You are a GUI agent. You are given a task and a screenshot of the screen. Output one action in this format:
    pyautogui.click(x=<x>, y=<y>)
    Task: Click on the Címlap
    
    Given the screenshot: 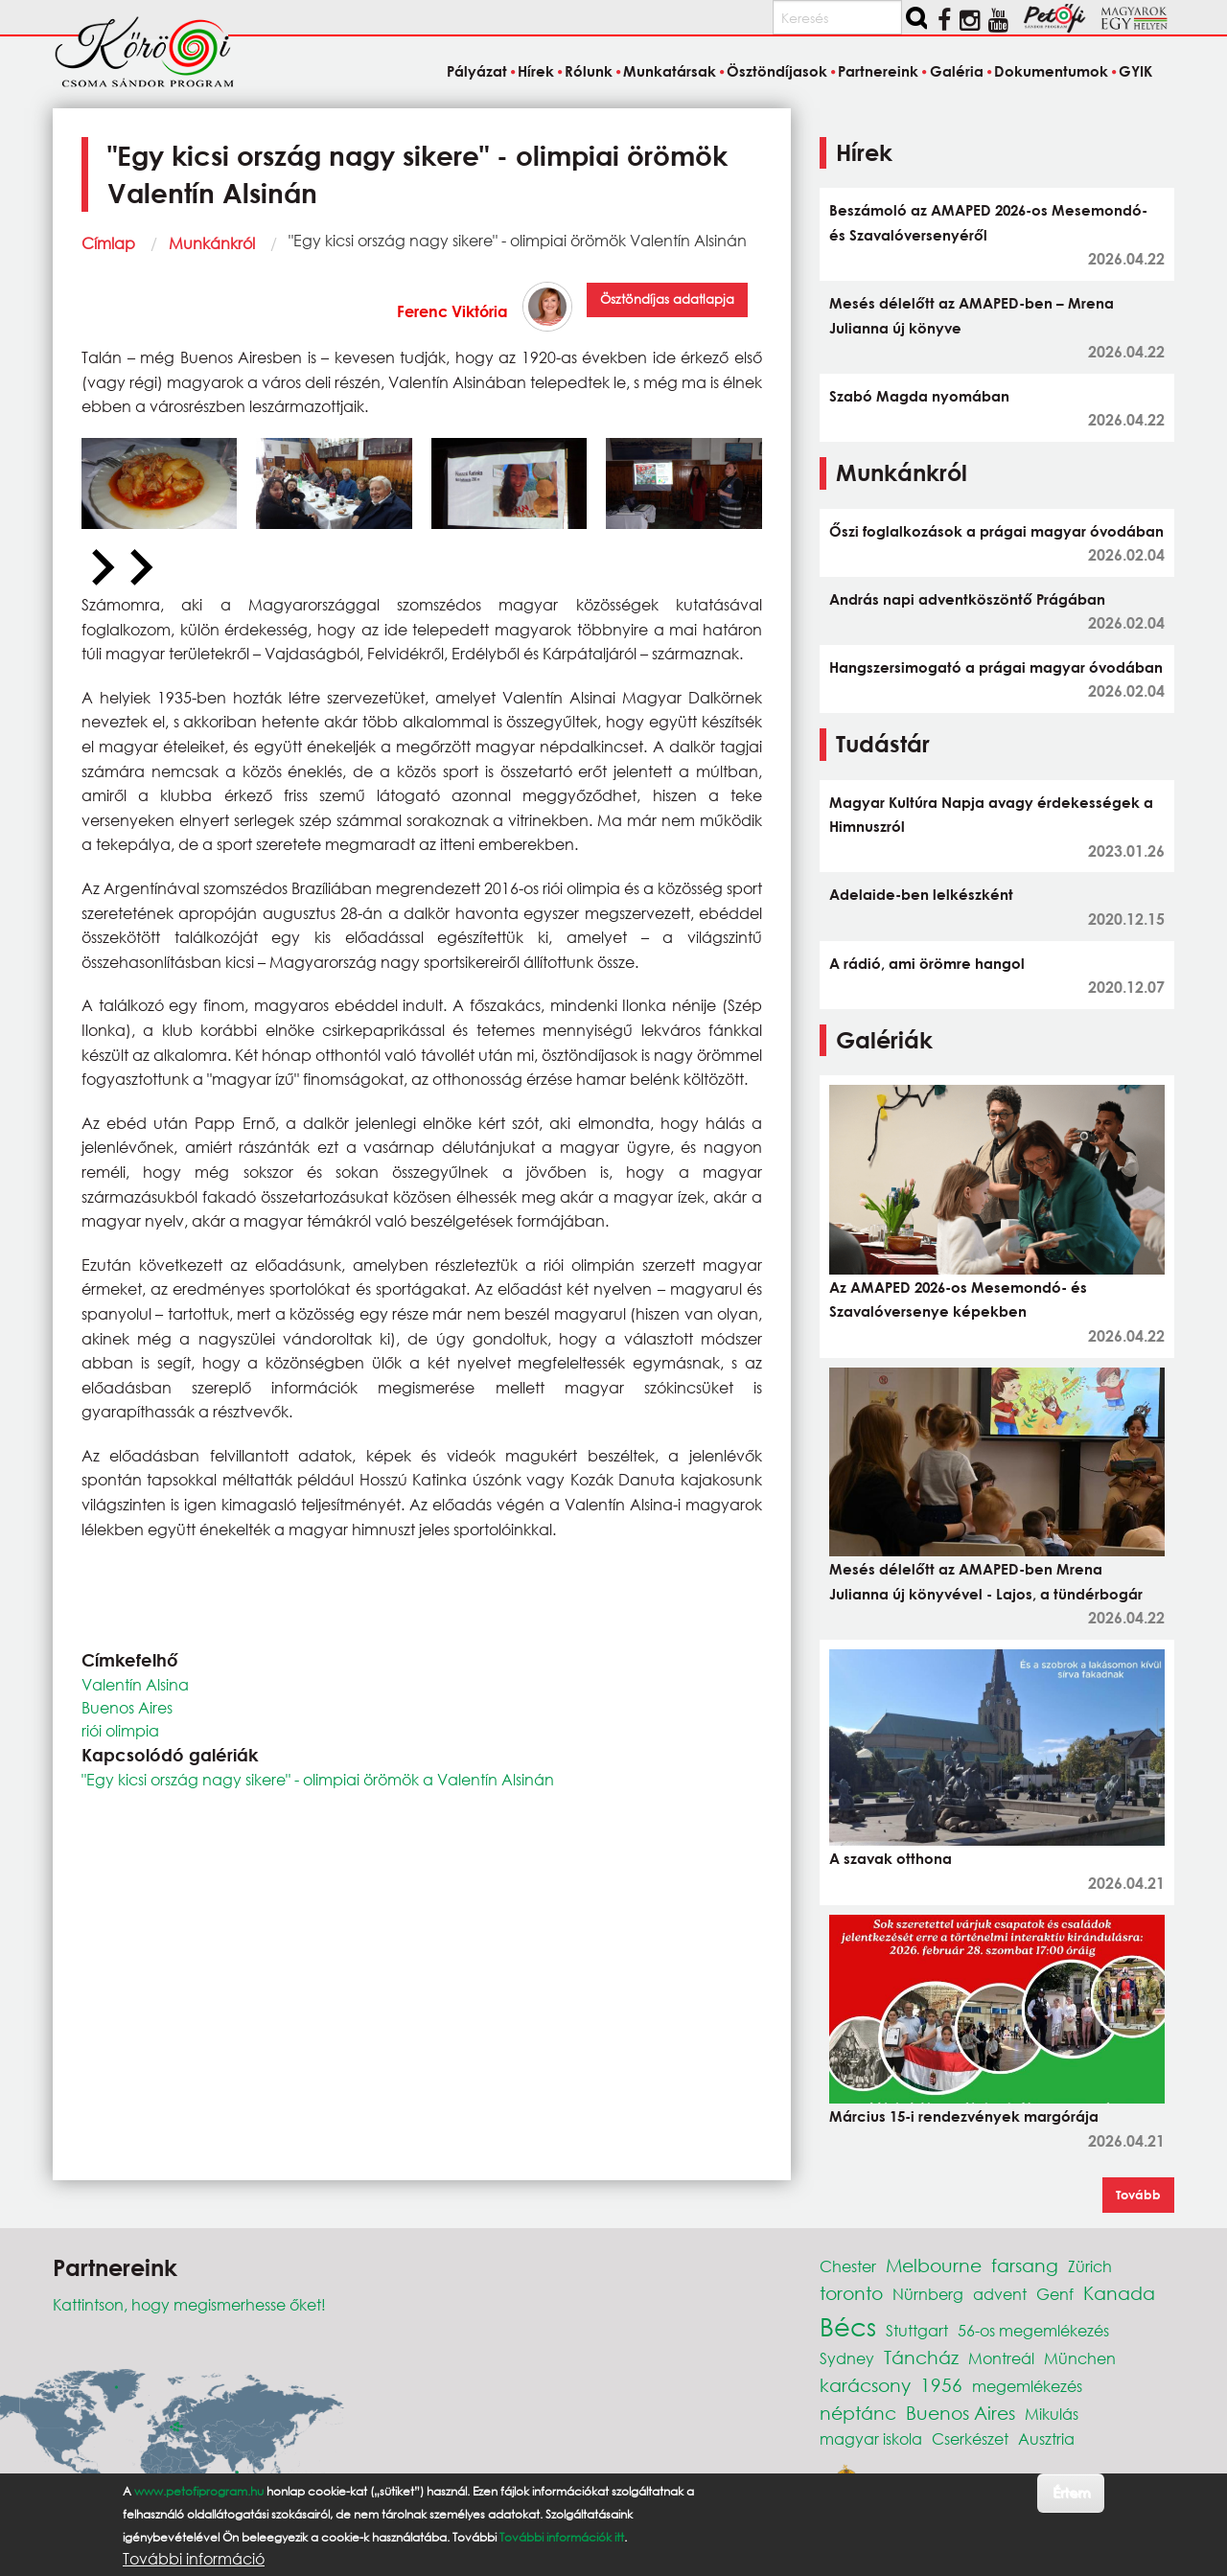 What is the action you would take?
    pyautogui.click(x=108, y=243)
    